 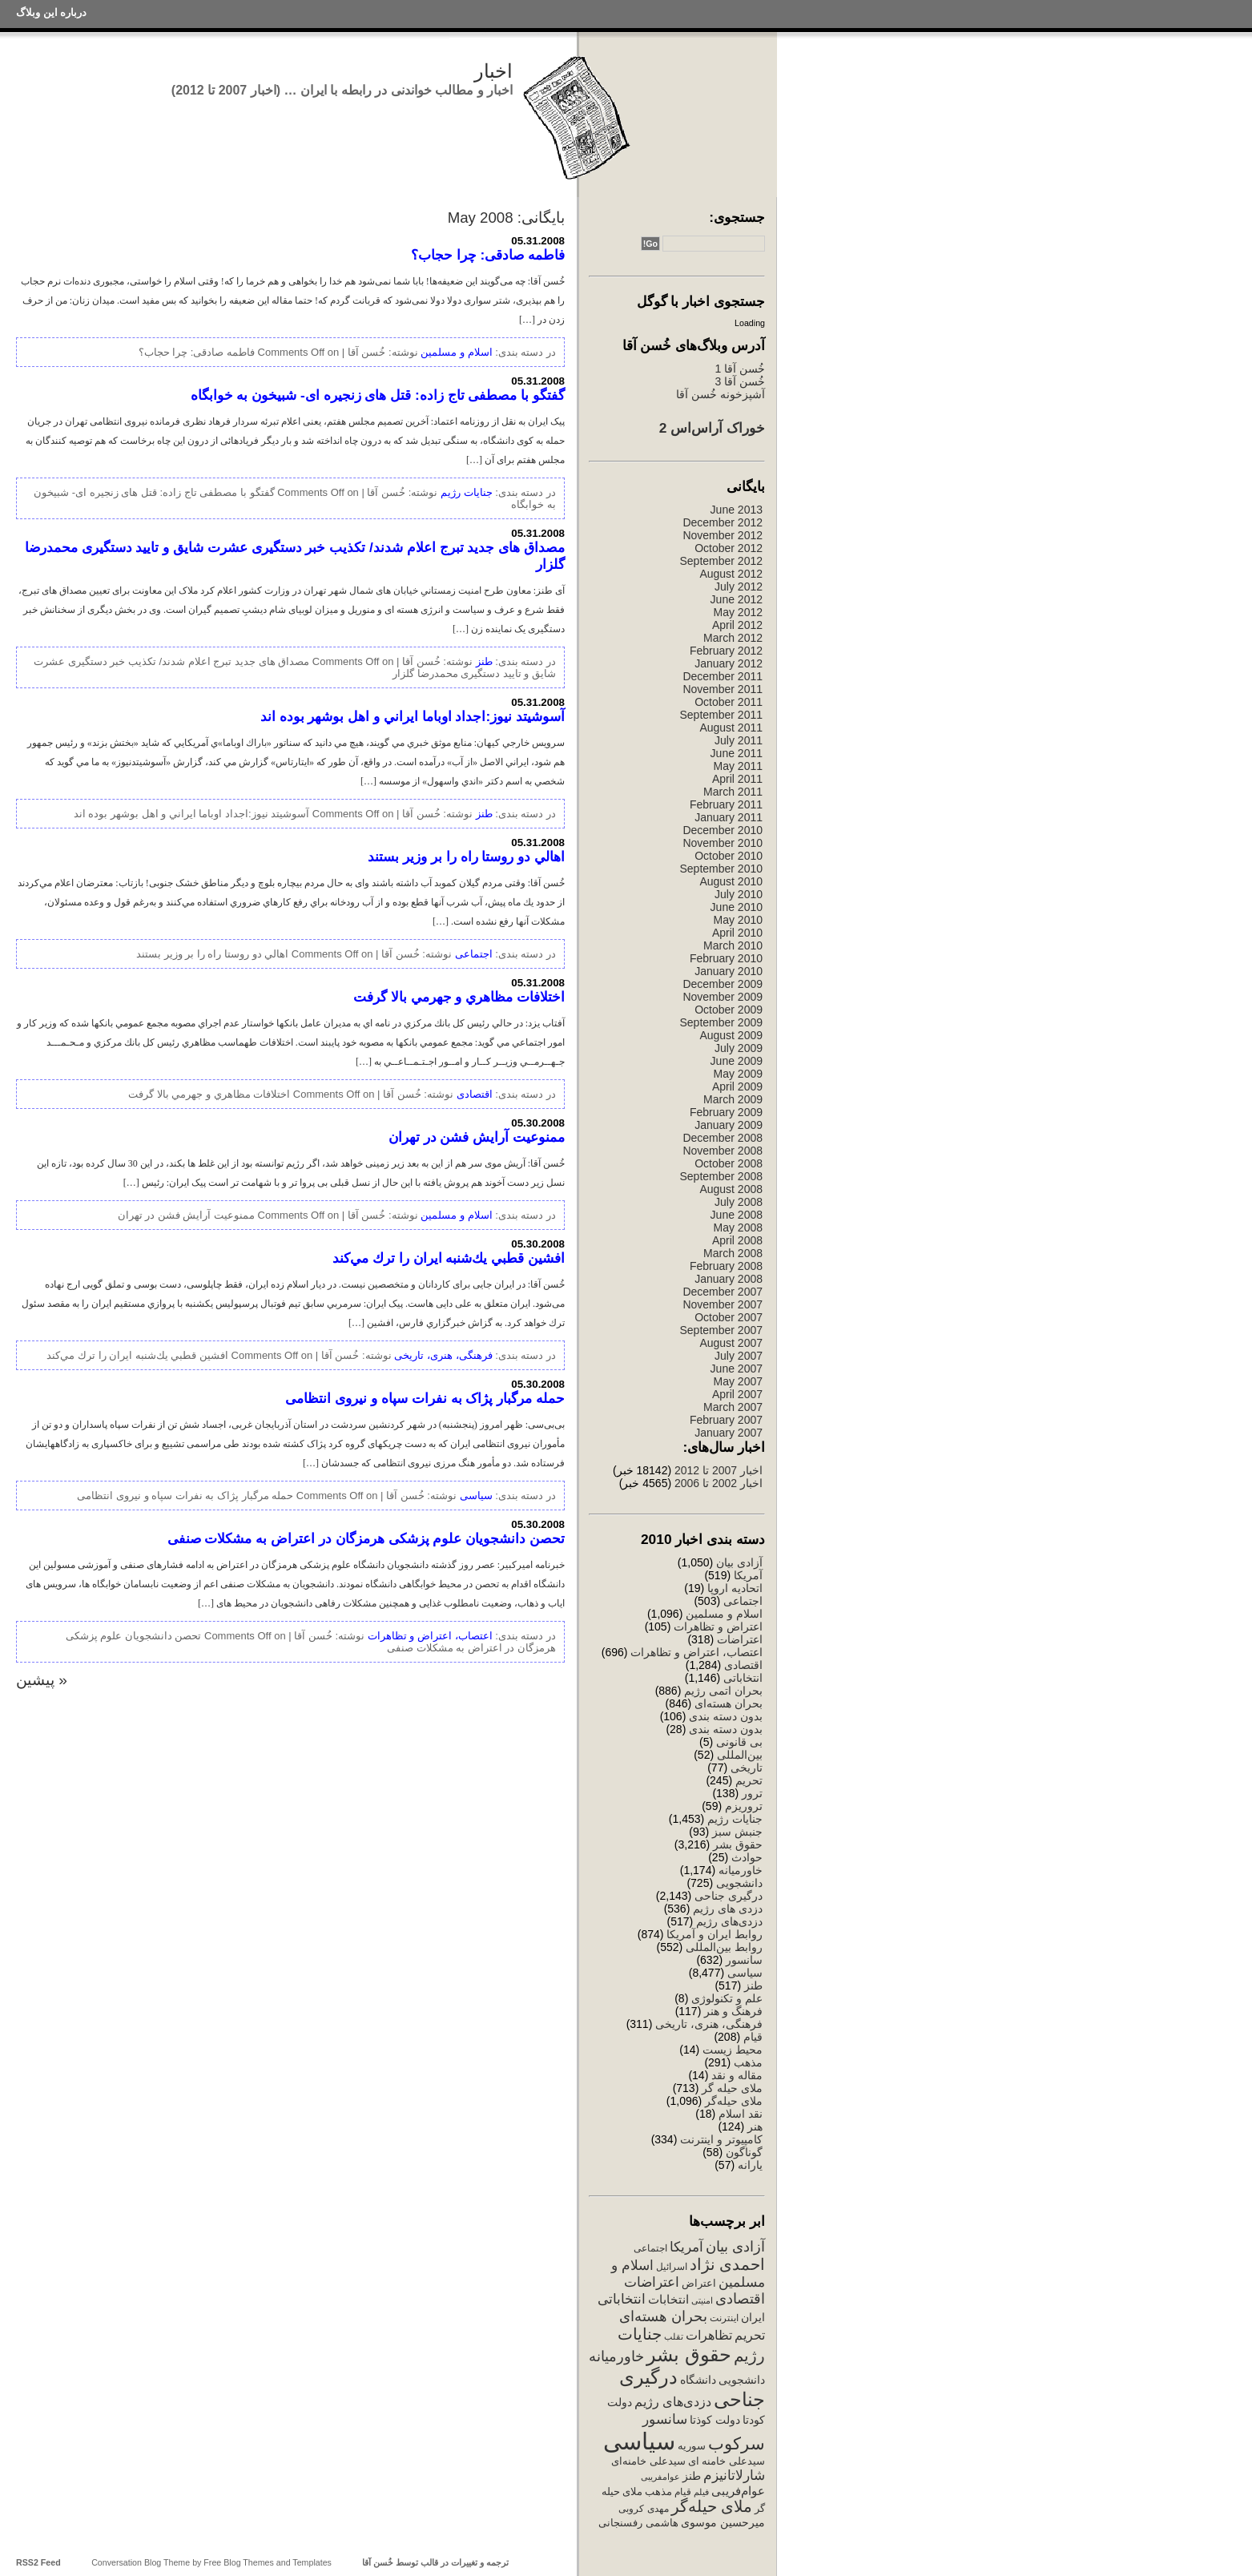 I want to click on فاطمه صادقی: چرا حجاب؟, so click(x=488, y=255).